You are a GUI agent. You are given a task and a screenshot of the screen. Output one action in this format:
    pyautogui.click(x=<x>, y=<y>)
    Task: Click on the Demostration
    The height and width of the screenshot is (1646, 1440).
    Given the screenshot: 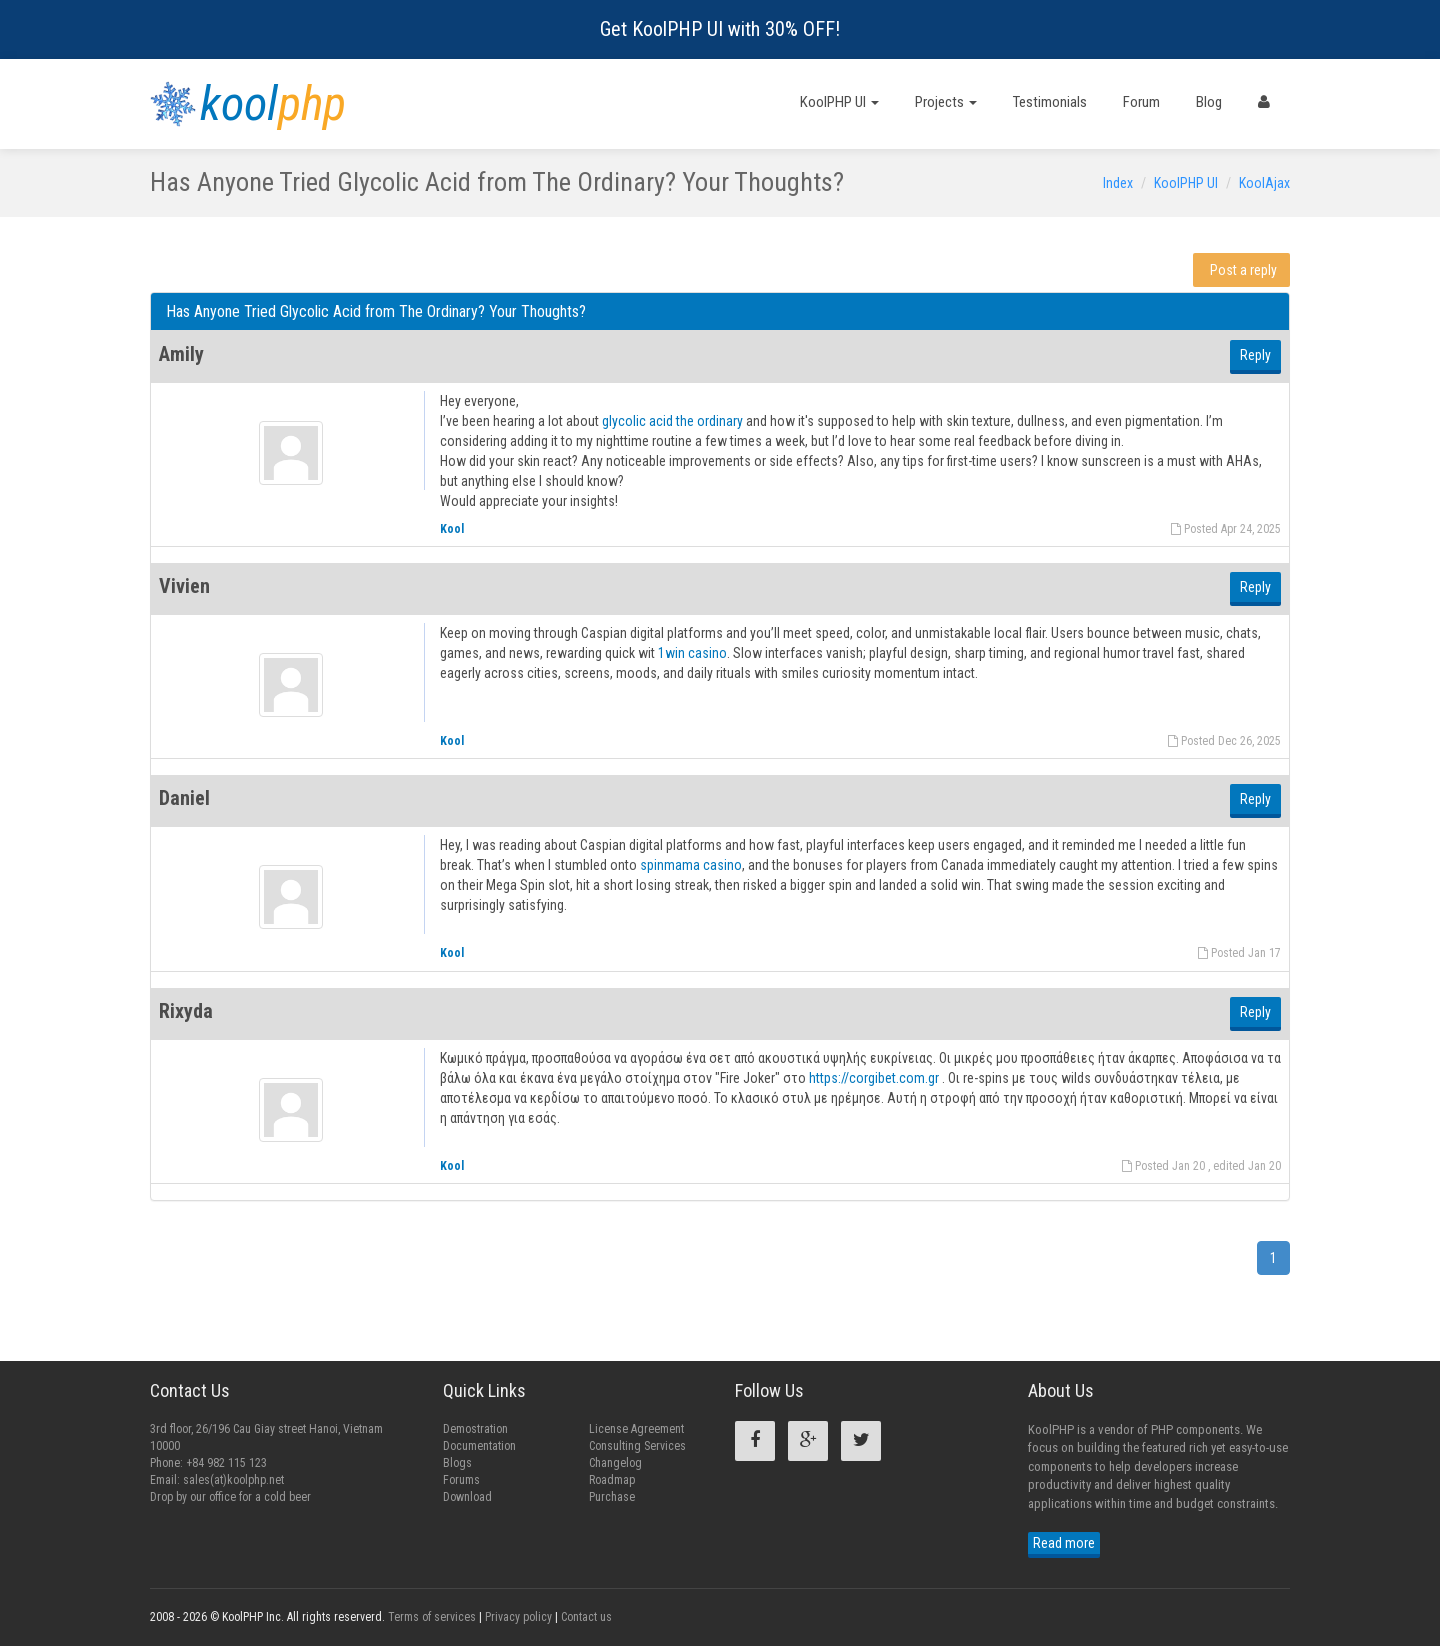 What is the action you would take?
    pyautogui.click(x=475, y=1429)
    